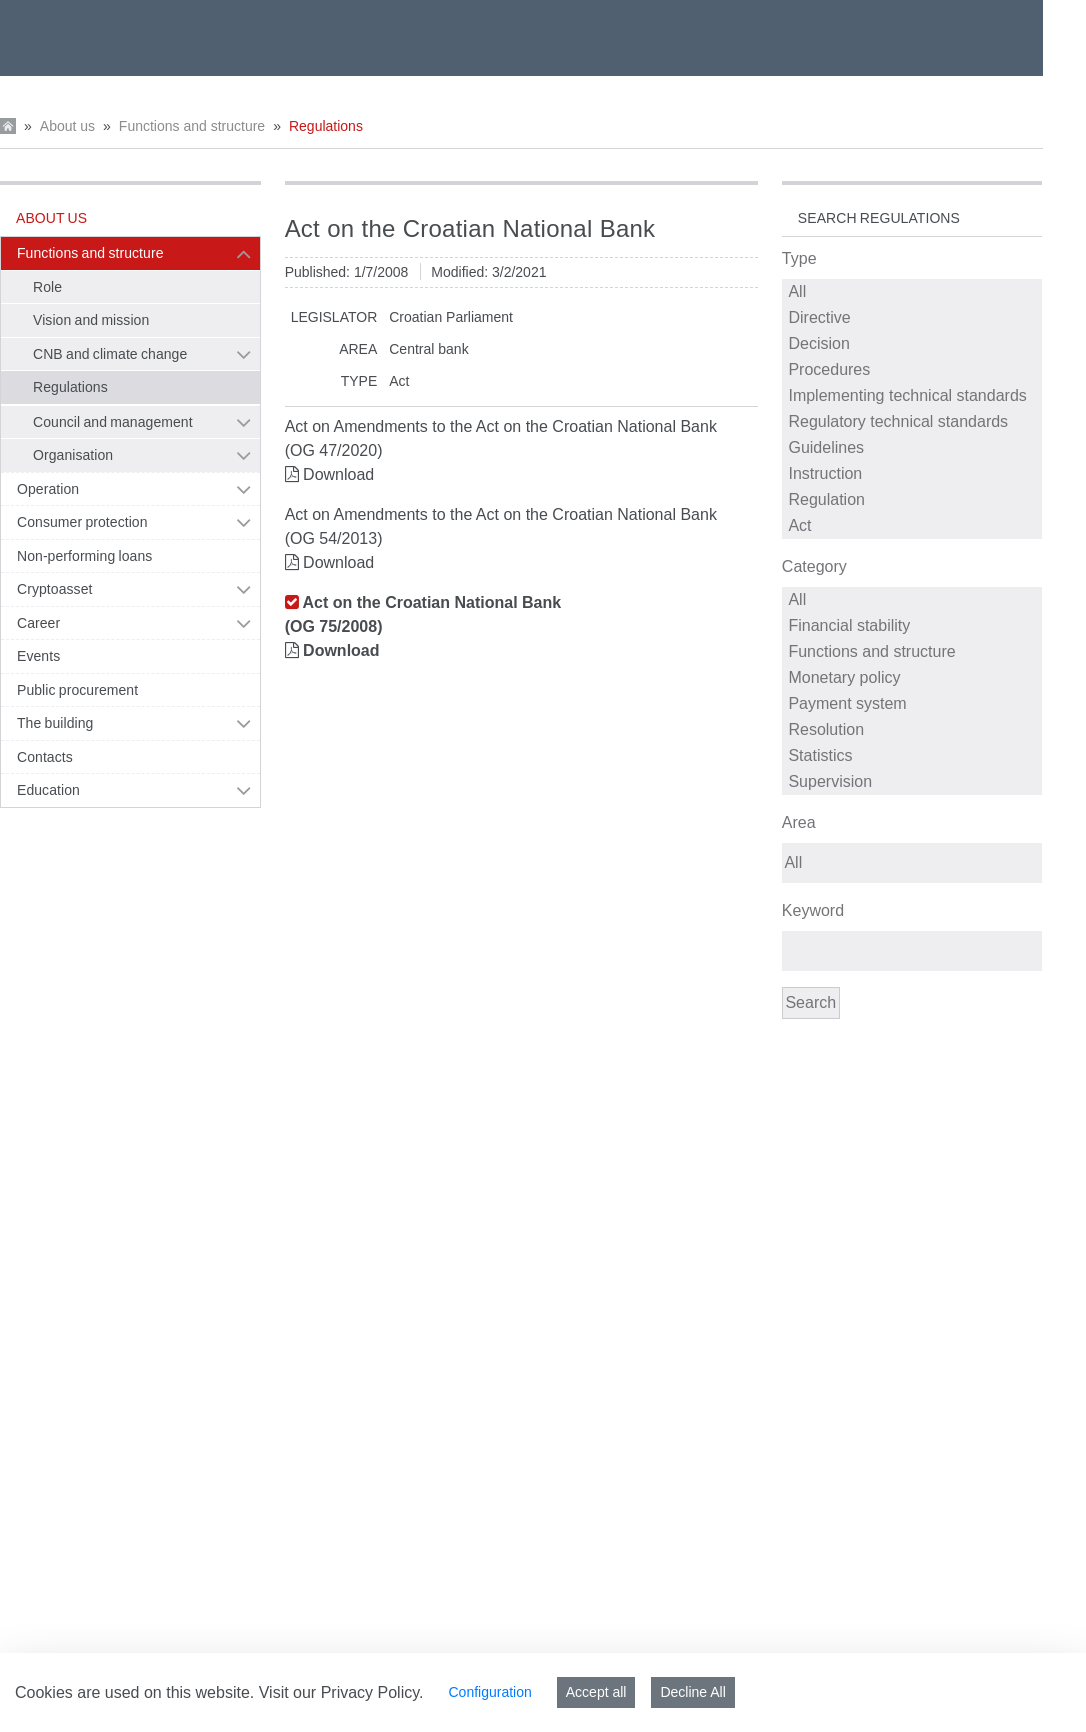 The image size is (1086, 1732). Describe the element at coordinates (77, 690) in the screenshot. I see `Public procurement` at that location.